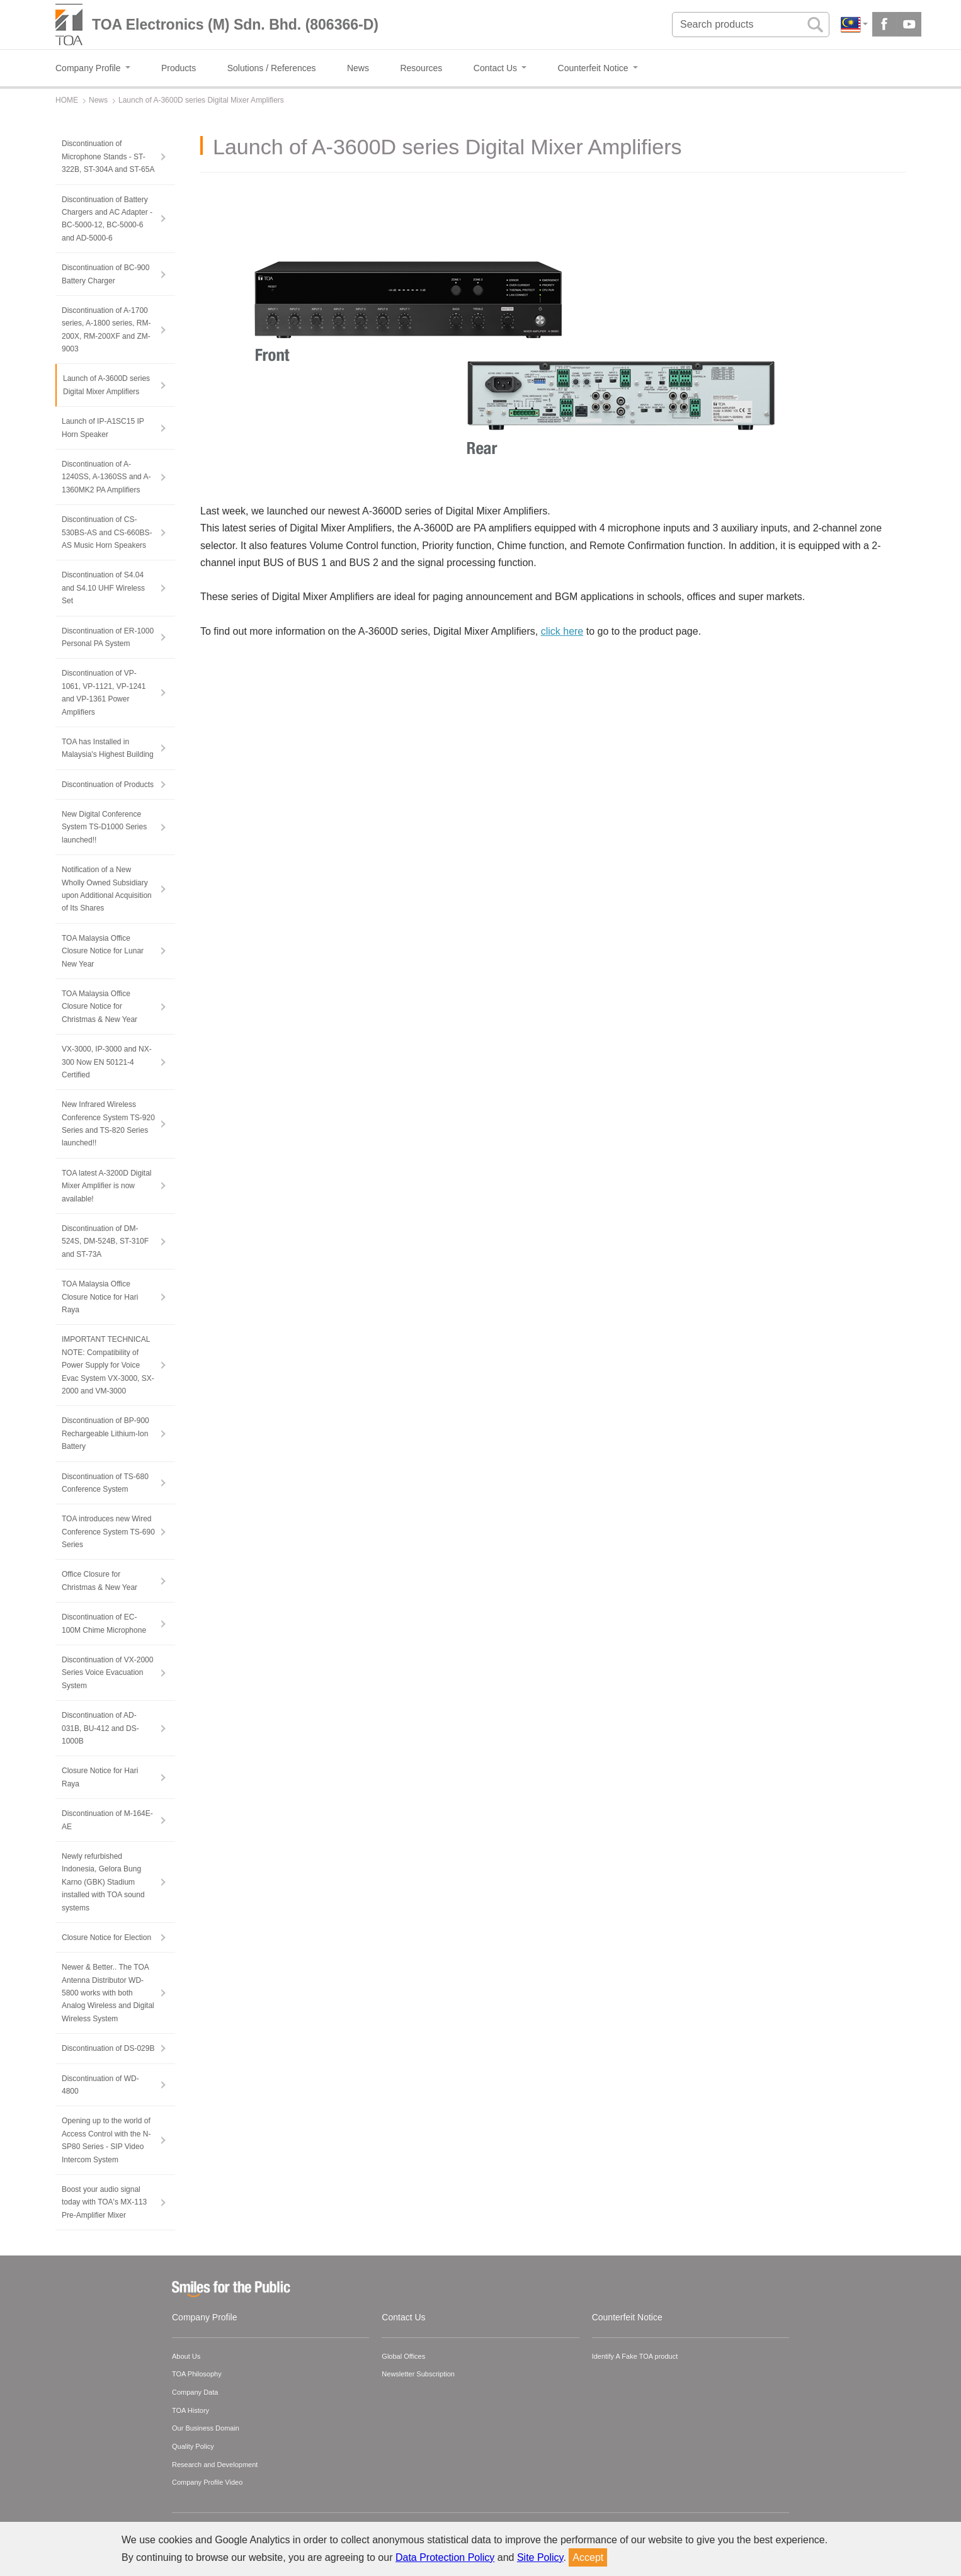 The width and height of the screenshot is (961, 2576). Describe the element at coordinates (108, 2048) in the screenshot. I see `Discontinuation of DS-029B` at that location.